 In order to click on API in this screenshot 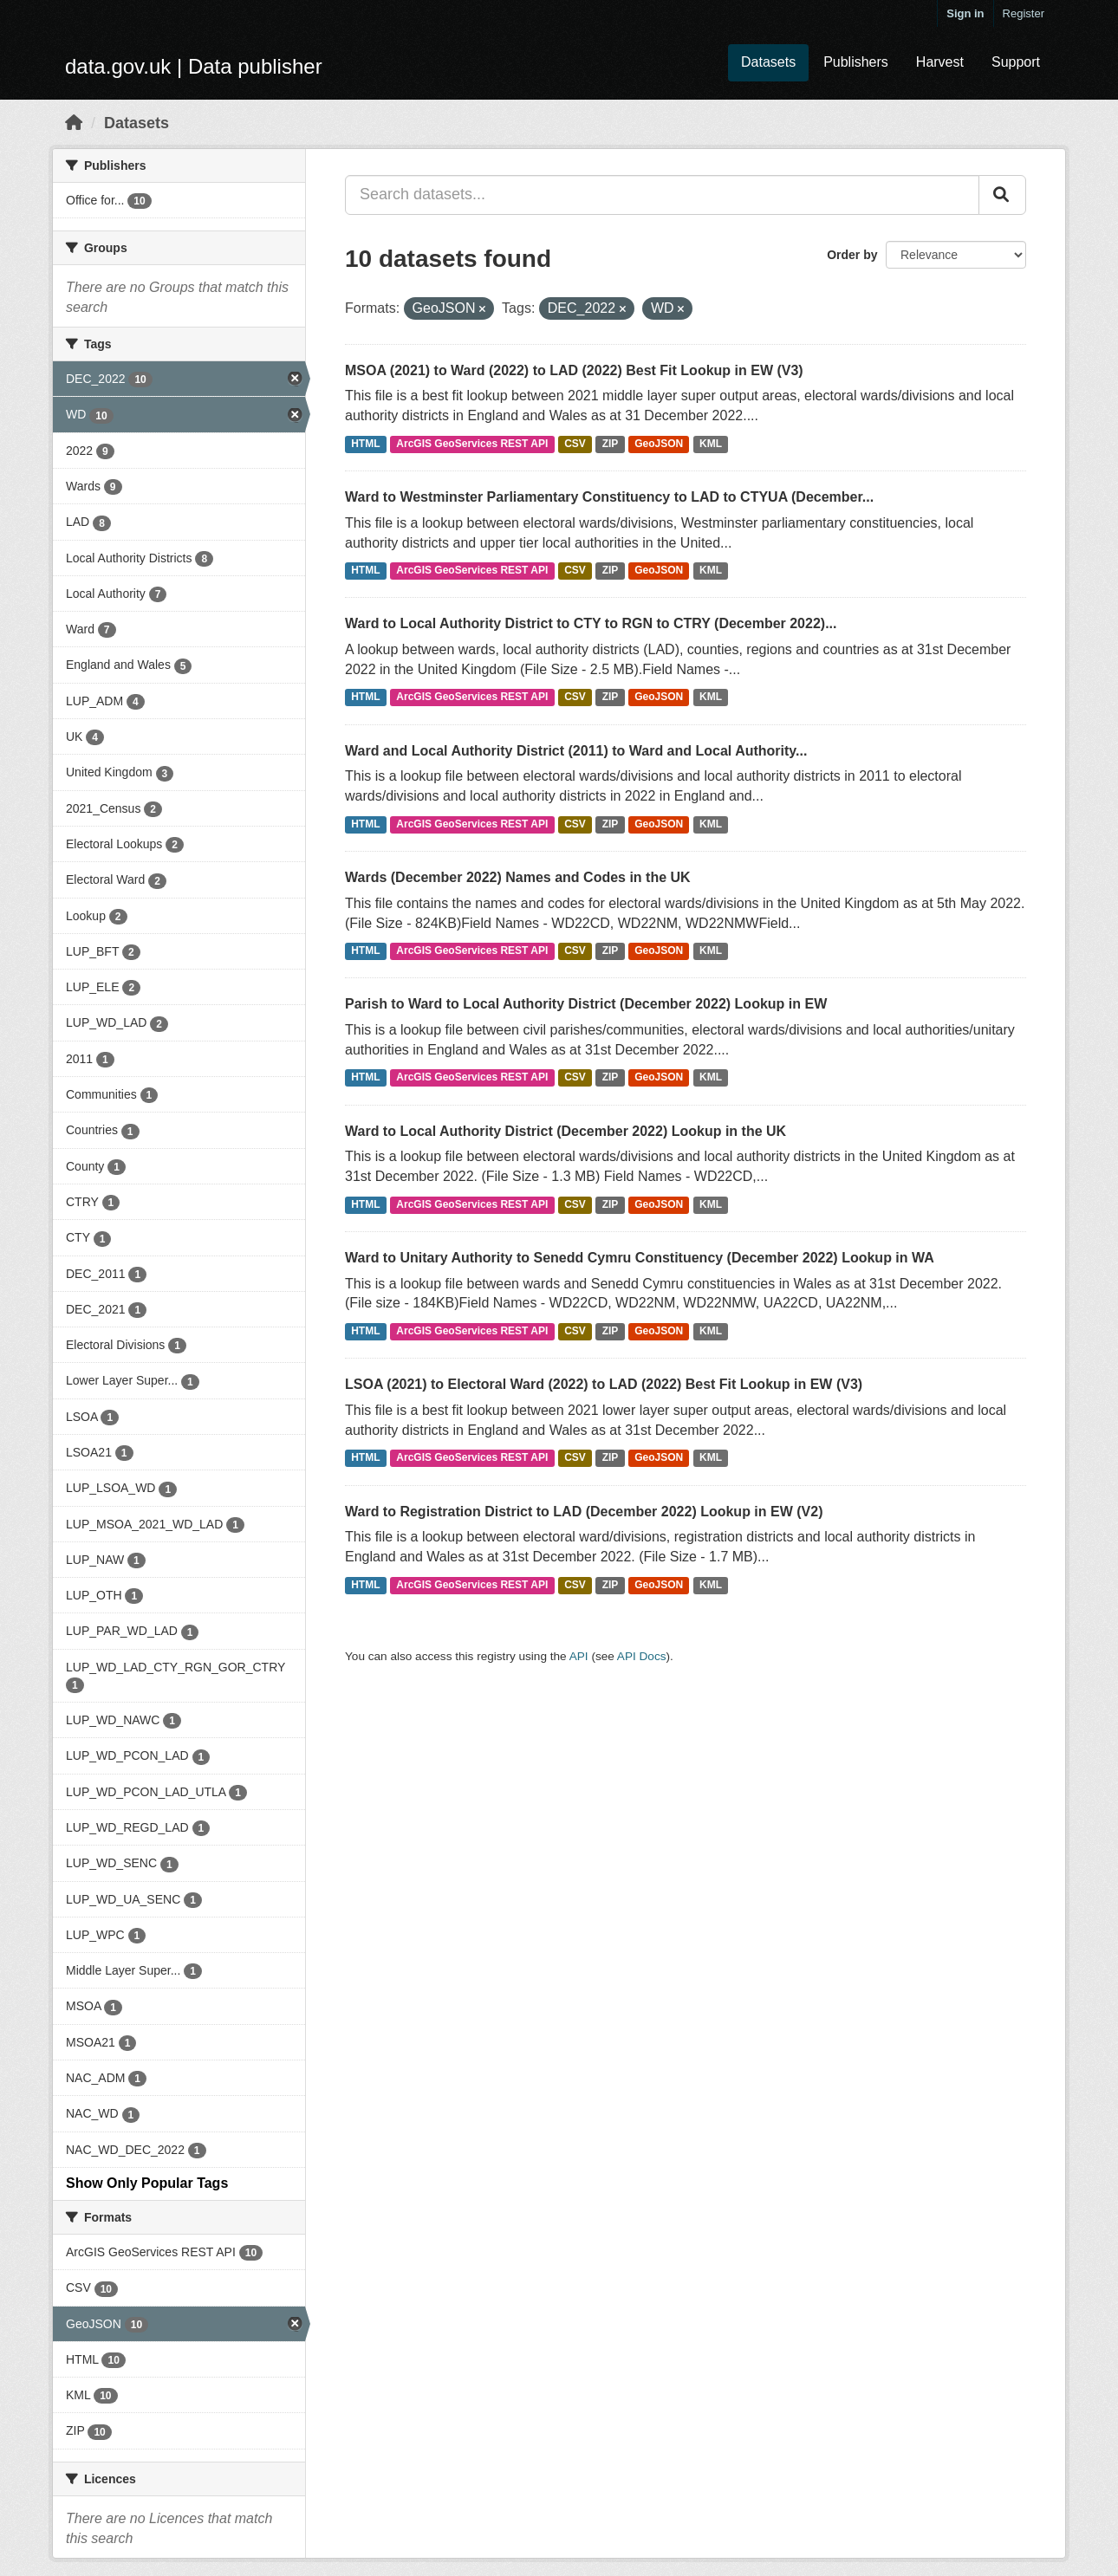, I will do `click(578, 1656)`.